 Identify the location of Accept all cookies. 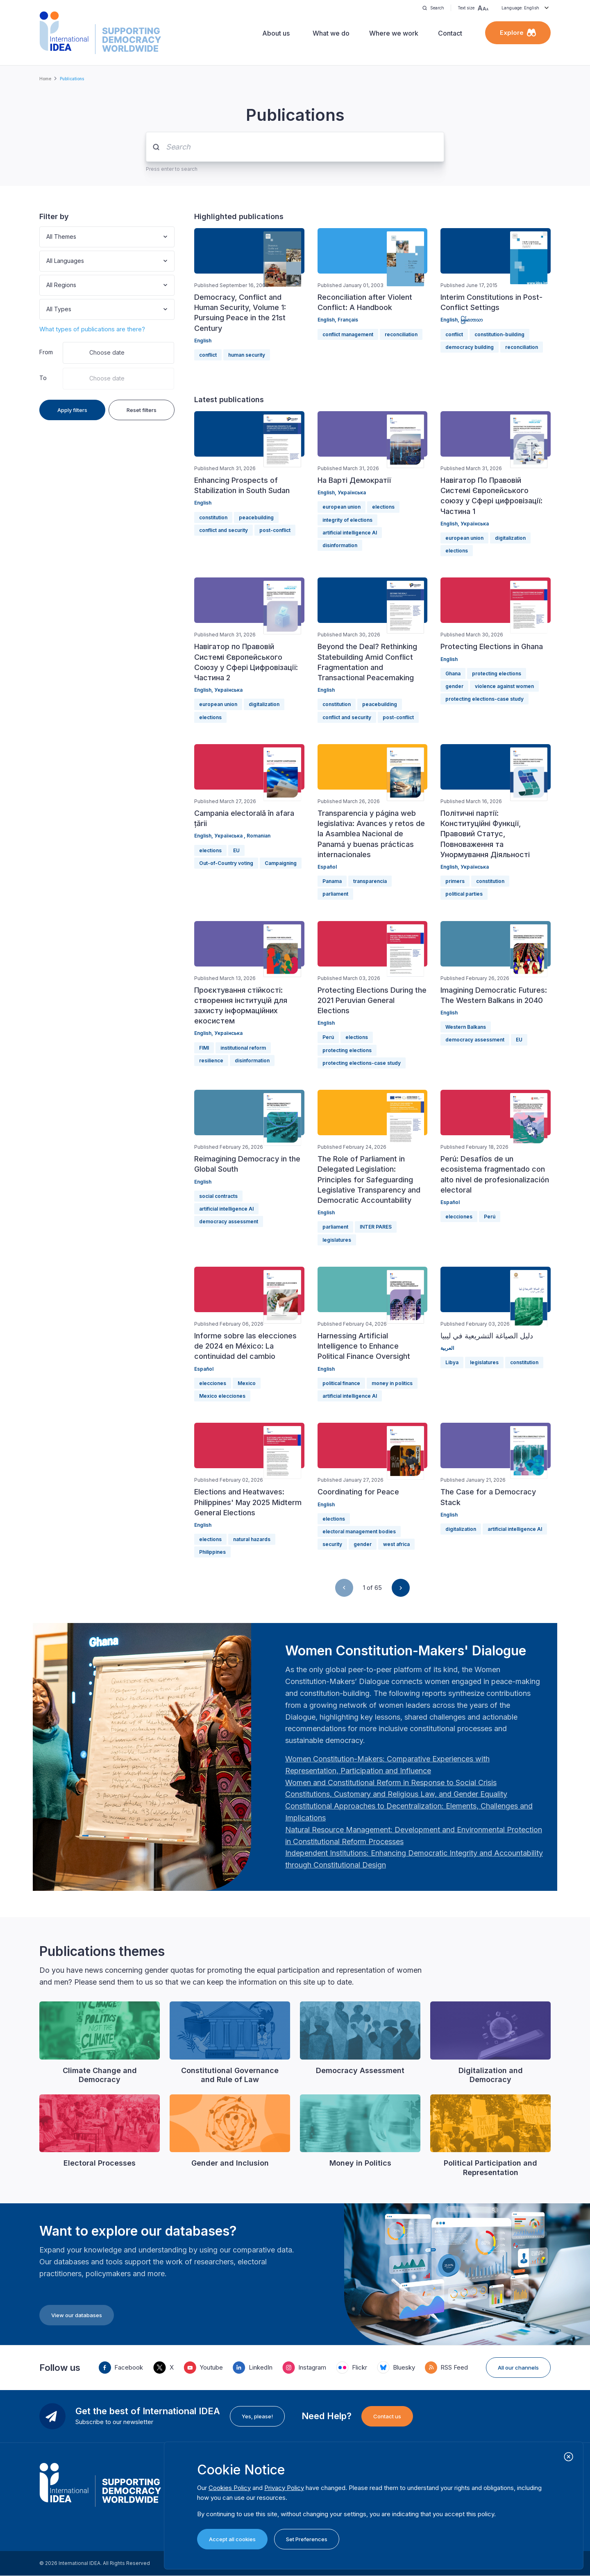
(232, 2539).